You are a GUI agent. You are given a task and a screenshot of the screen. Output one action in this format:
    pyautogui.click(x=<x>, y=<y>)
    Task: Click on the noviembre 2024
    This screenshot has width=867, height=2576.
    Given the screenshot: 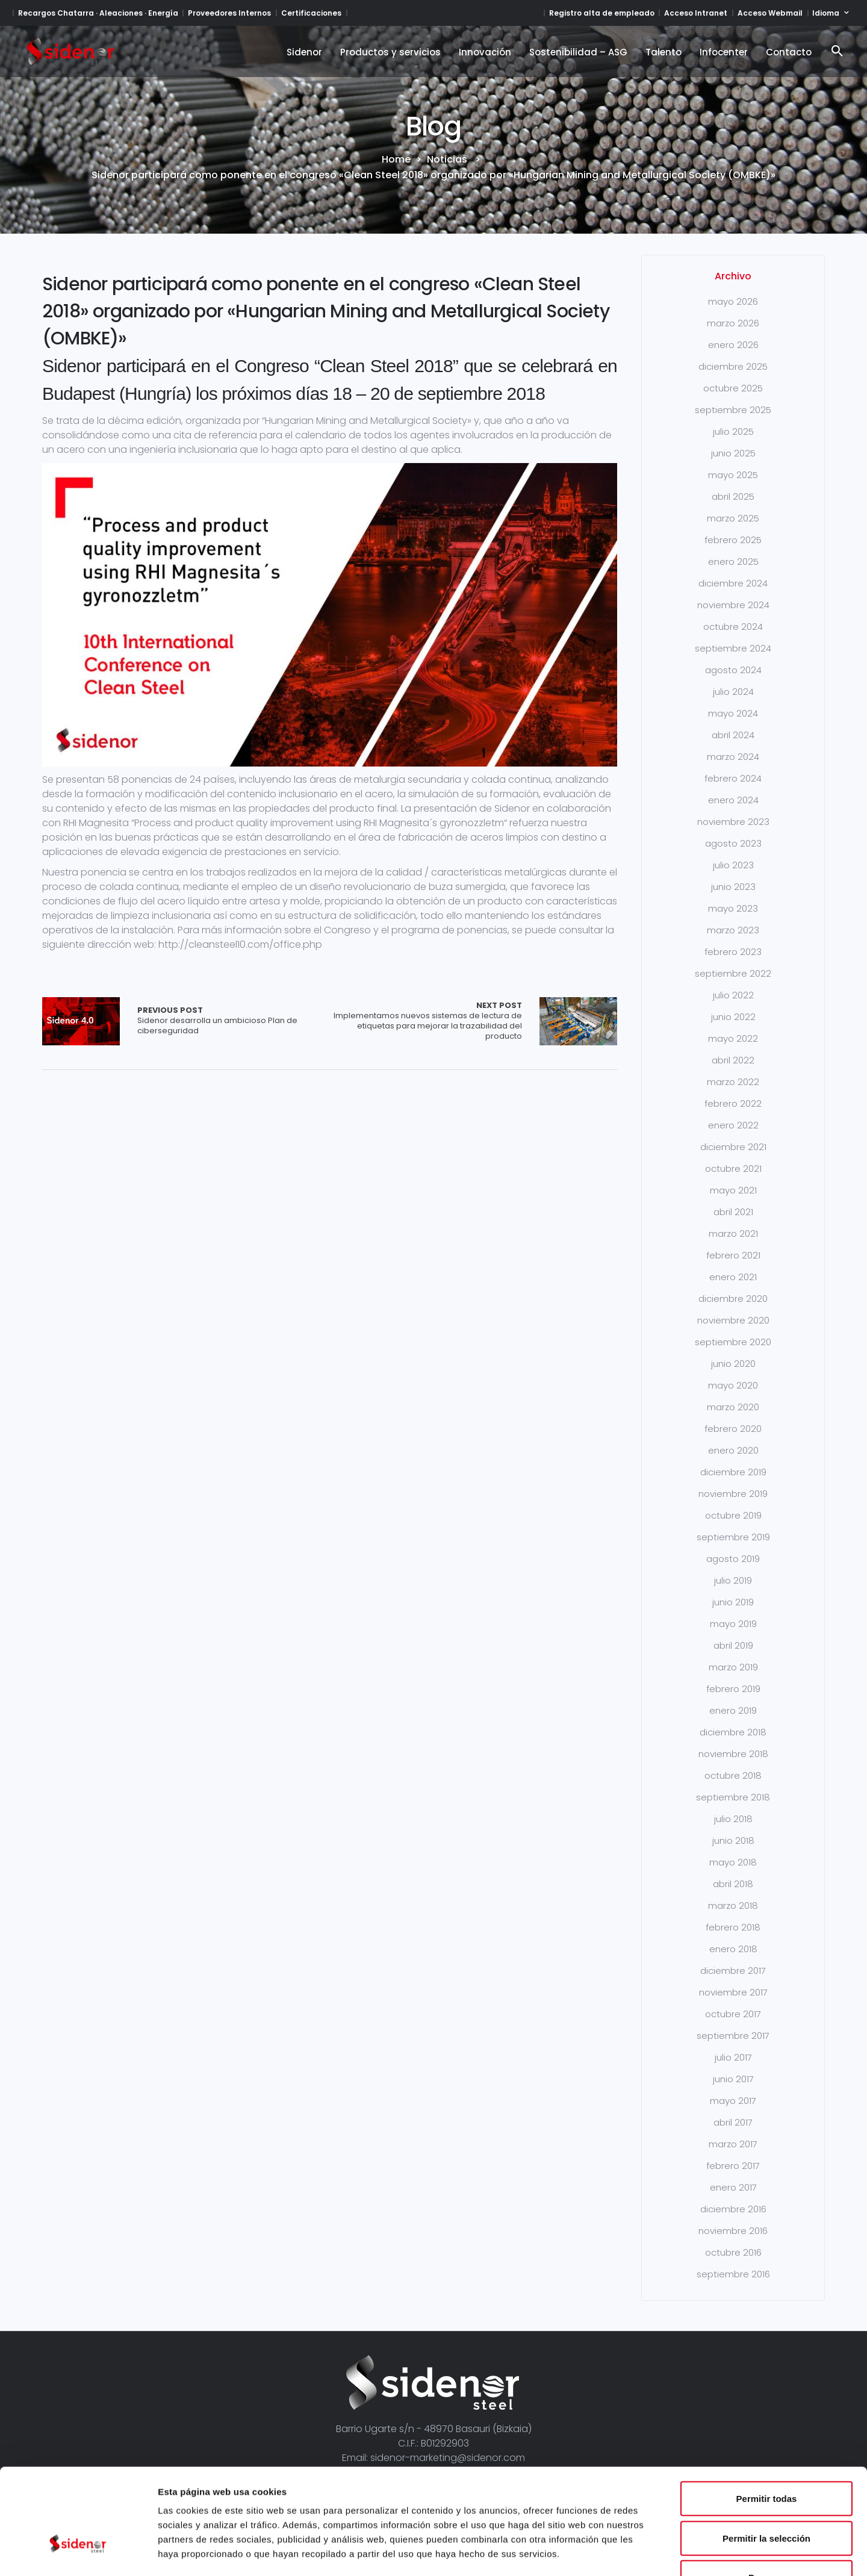 What is the action you would take?
    pyautogui.click(x=733, y=605)
    